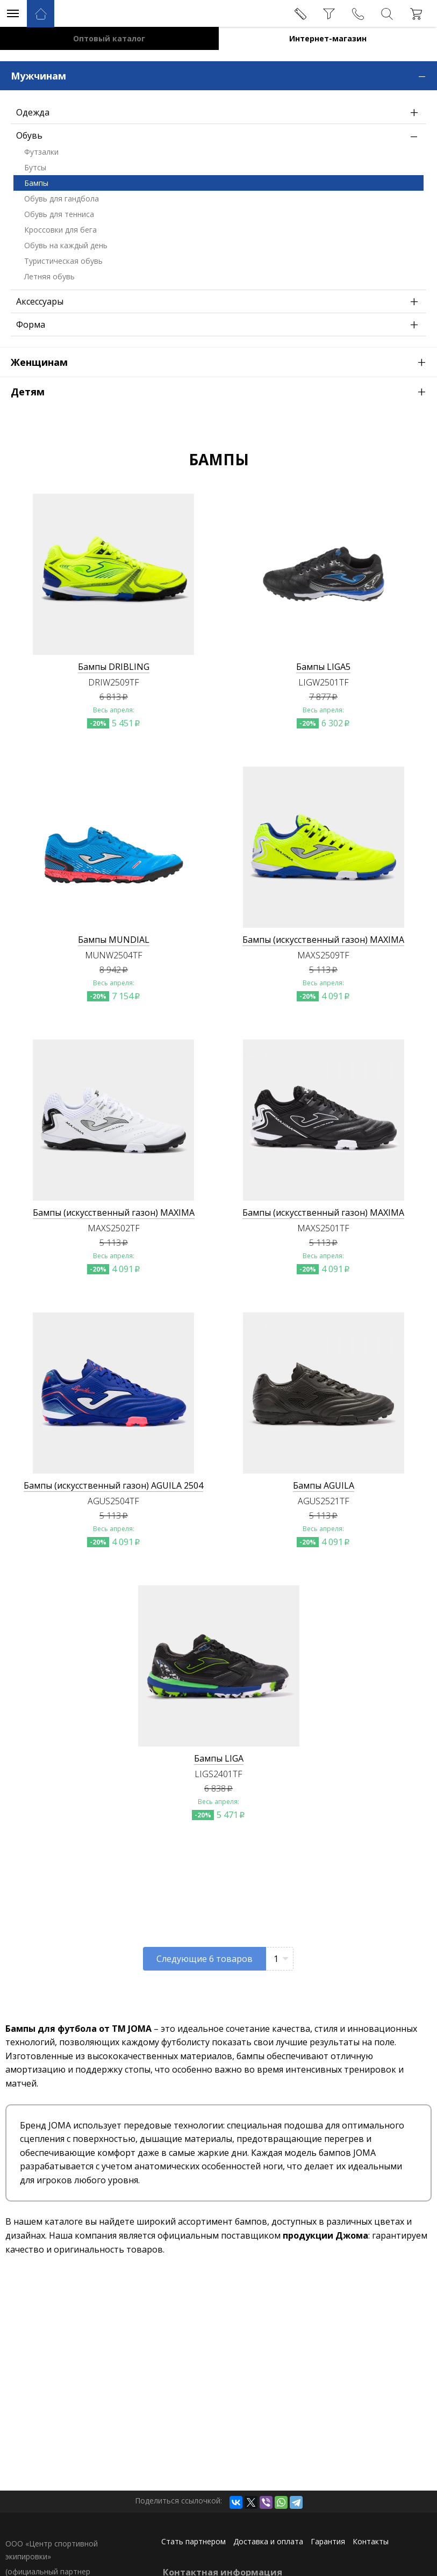 This screenshot has width=437, height=2576. What do you see at coordinates (60, 230) in the screenshot?
I see `Кроссовки для бега` at bounding box center [60, 230].